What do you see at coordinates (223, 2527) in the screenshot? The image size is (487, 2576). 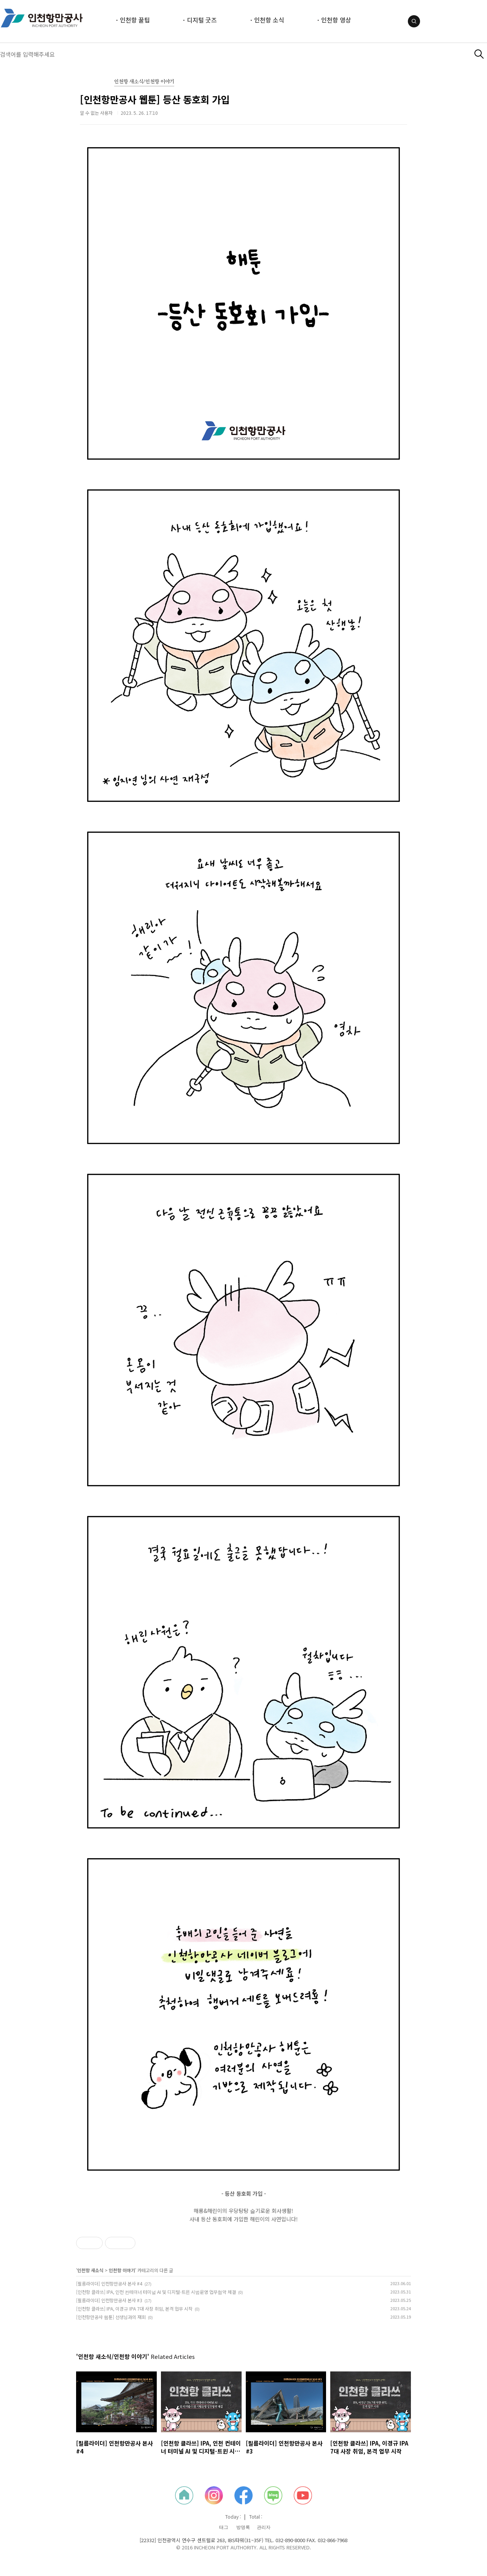 I see `태그` at bounding box center [223, 2527].